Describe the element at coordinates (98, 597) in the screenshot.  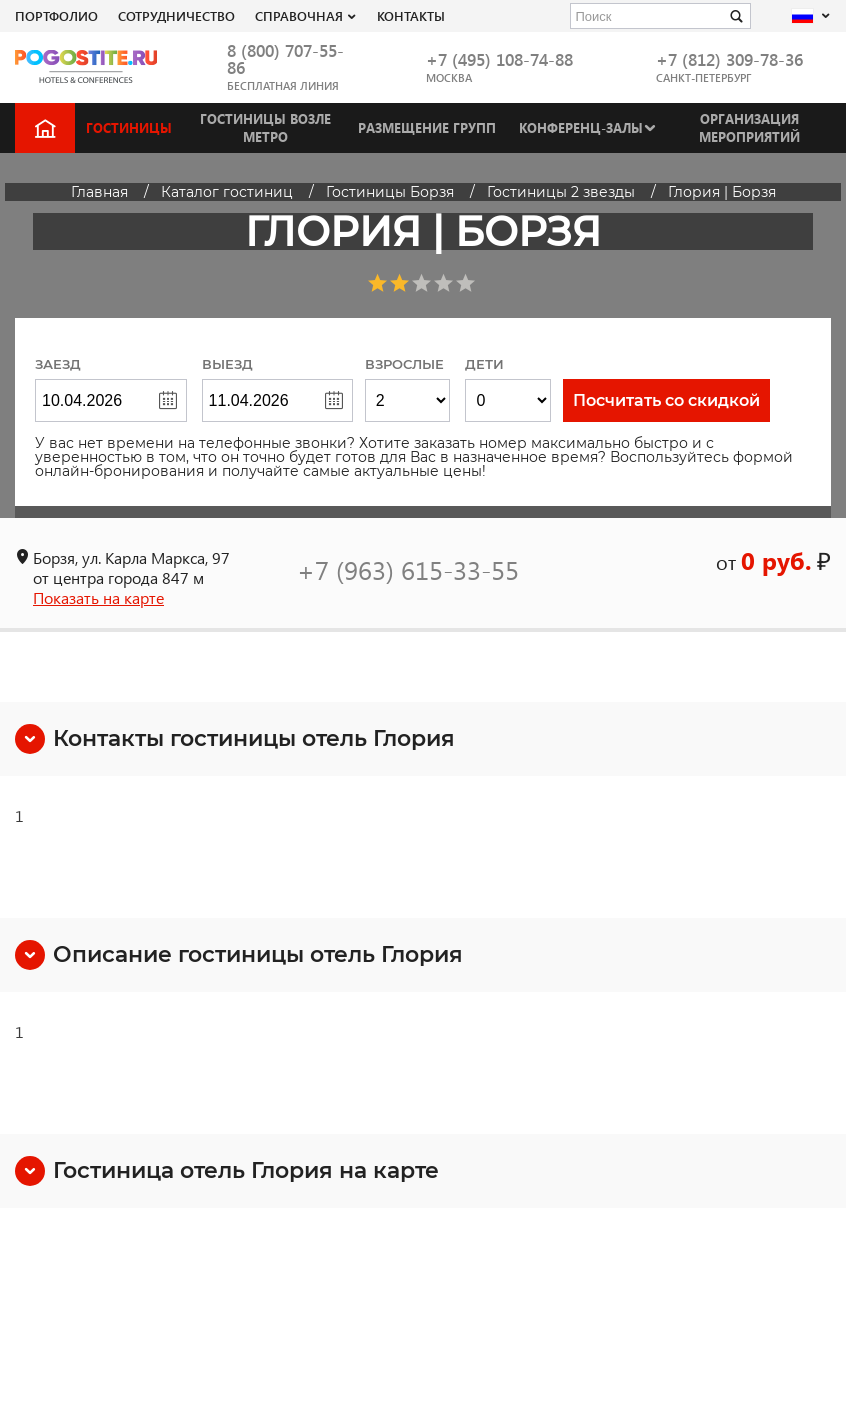
I see `Показать на карте` at that location.